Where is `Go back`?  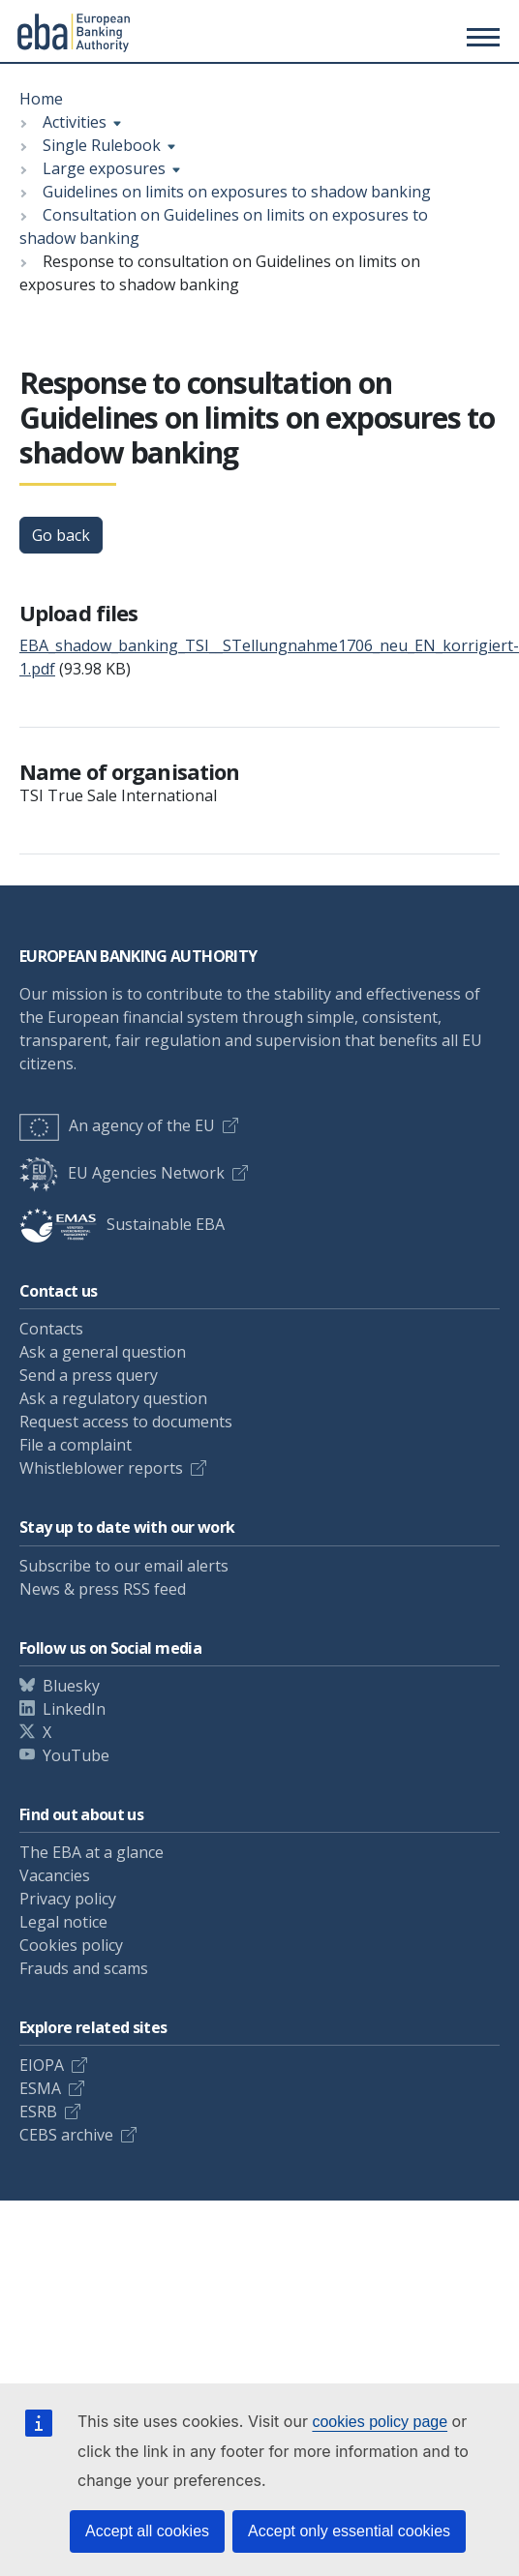 Go back is located at coordinates (61, 535).